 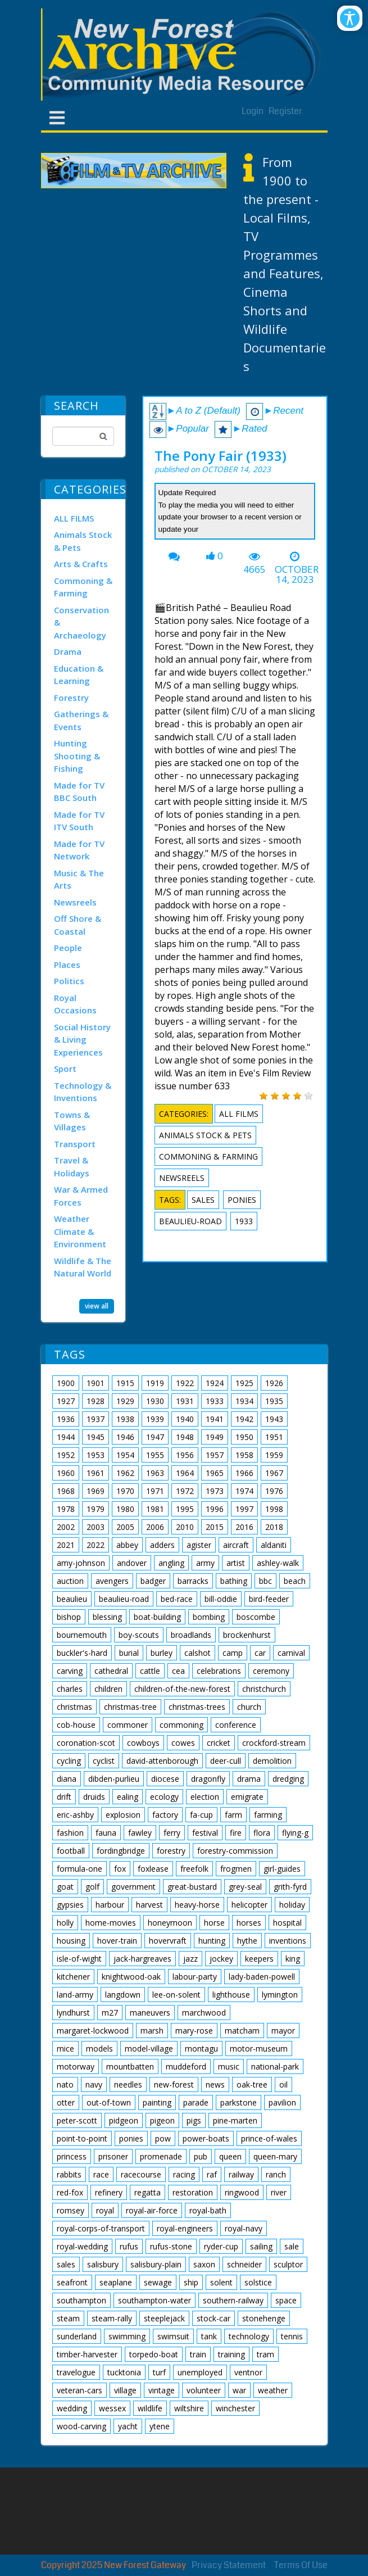 I want to click on jazz, so click(x=190, y=1958).